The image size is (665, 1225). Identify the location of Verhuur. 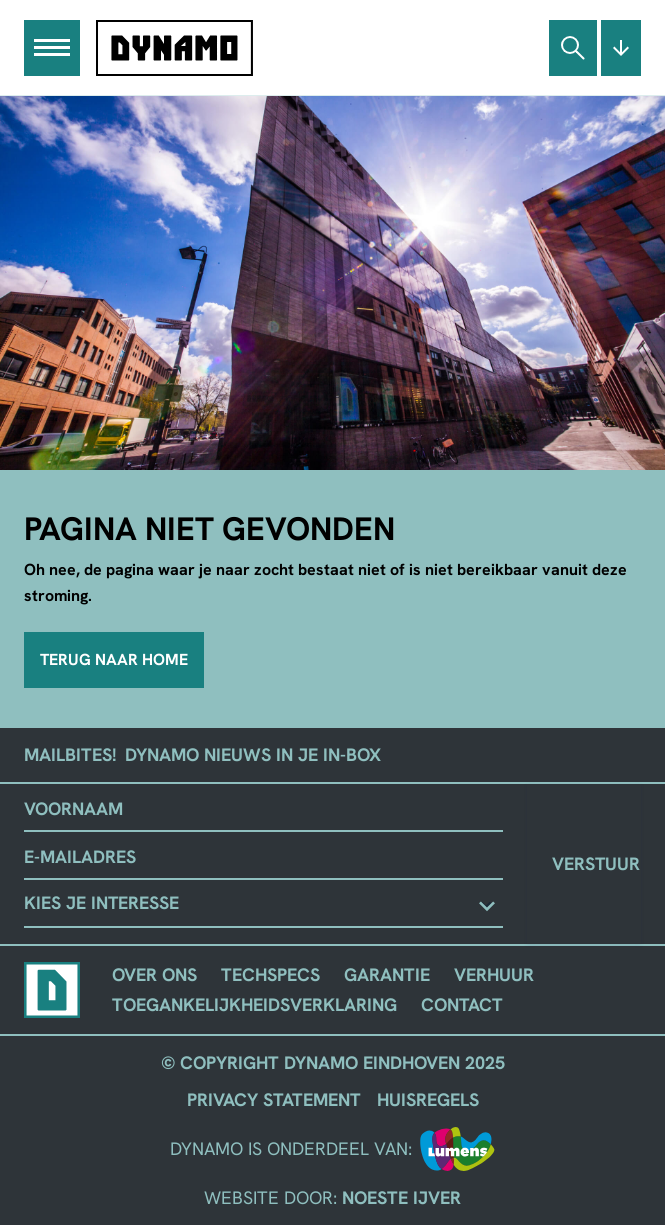
(494, 974).